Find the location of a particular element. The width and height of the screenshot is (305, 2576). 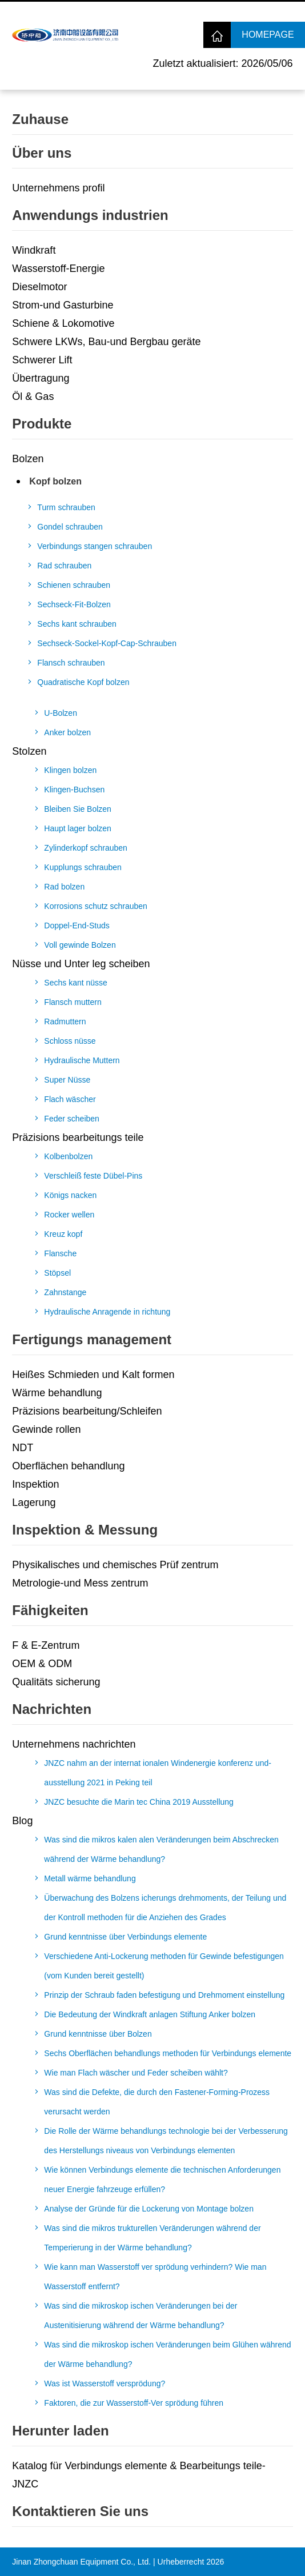

Doppel-End-Studs is located at coordinates (76, 925).